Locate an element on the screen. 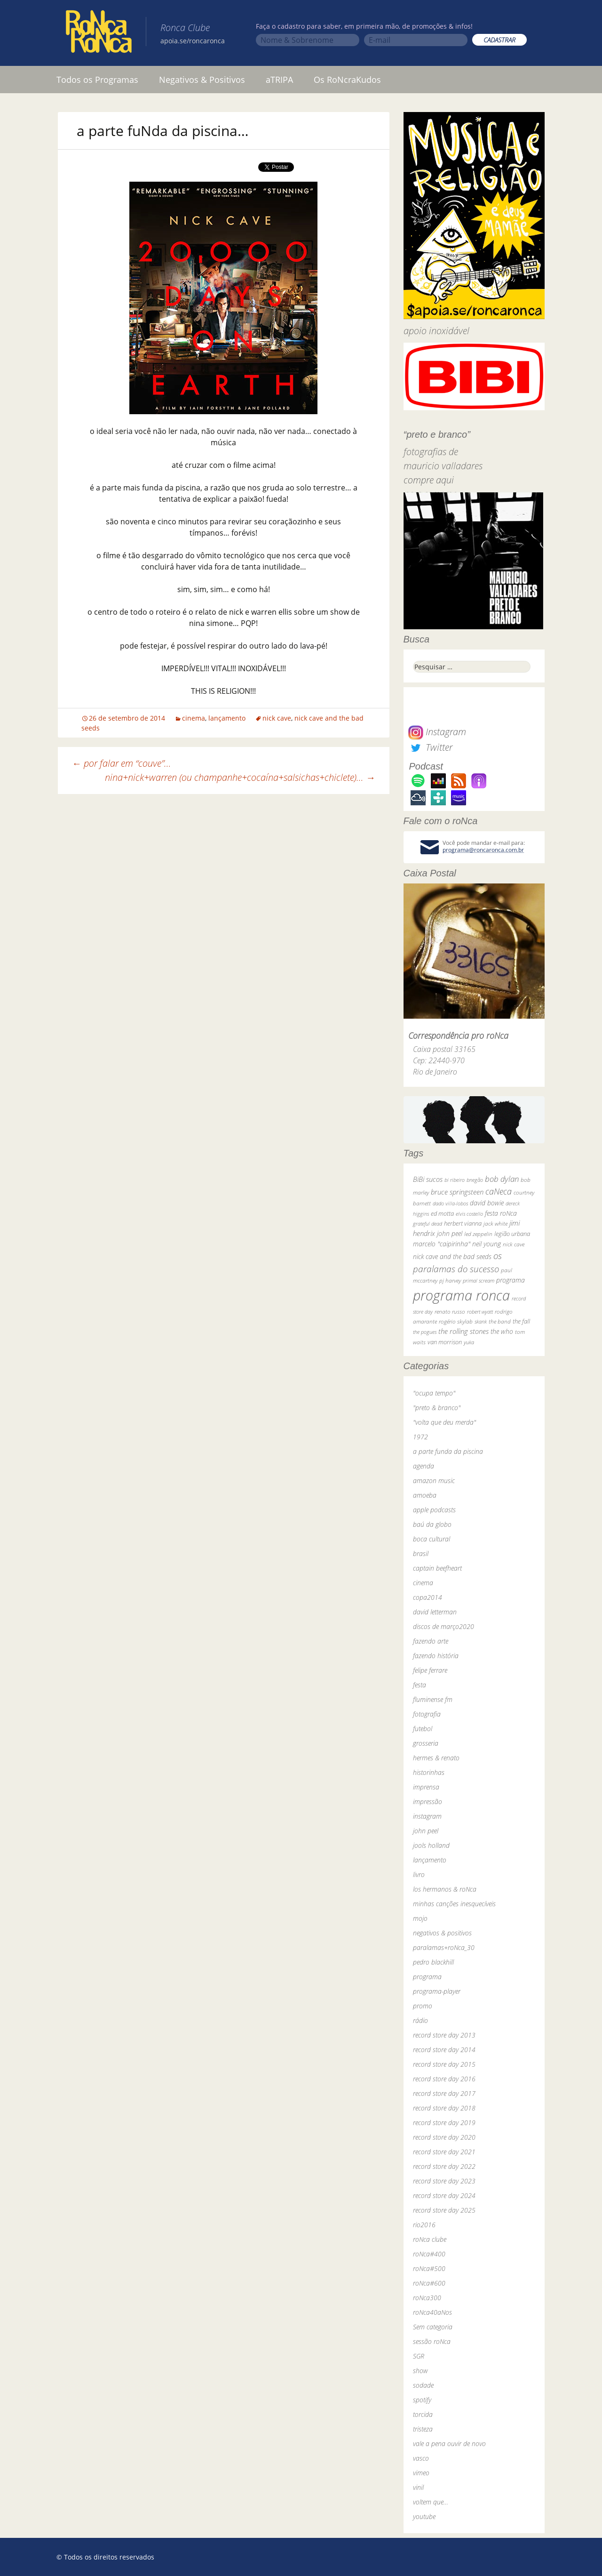 Image resolution: width=602 pixels, height=2576 pixels. robert wyatt [robert wyatt (23 itens)] is located at coordinates (480, 1311).